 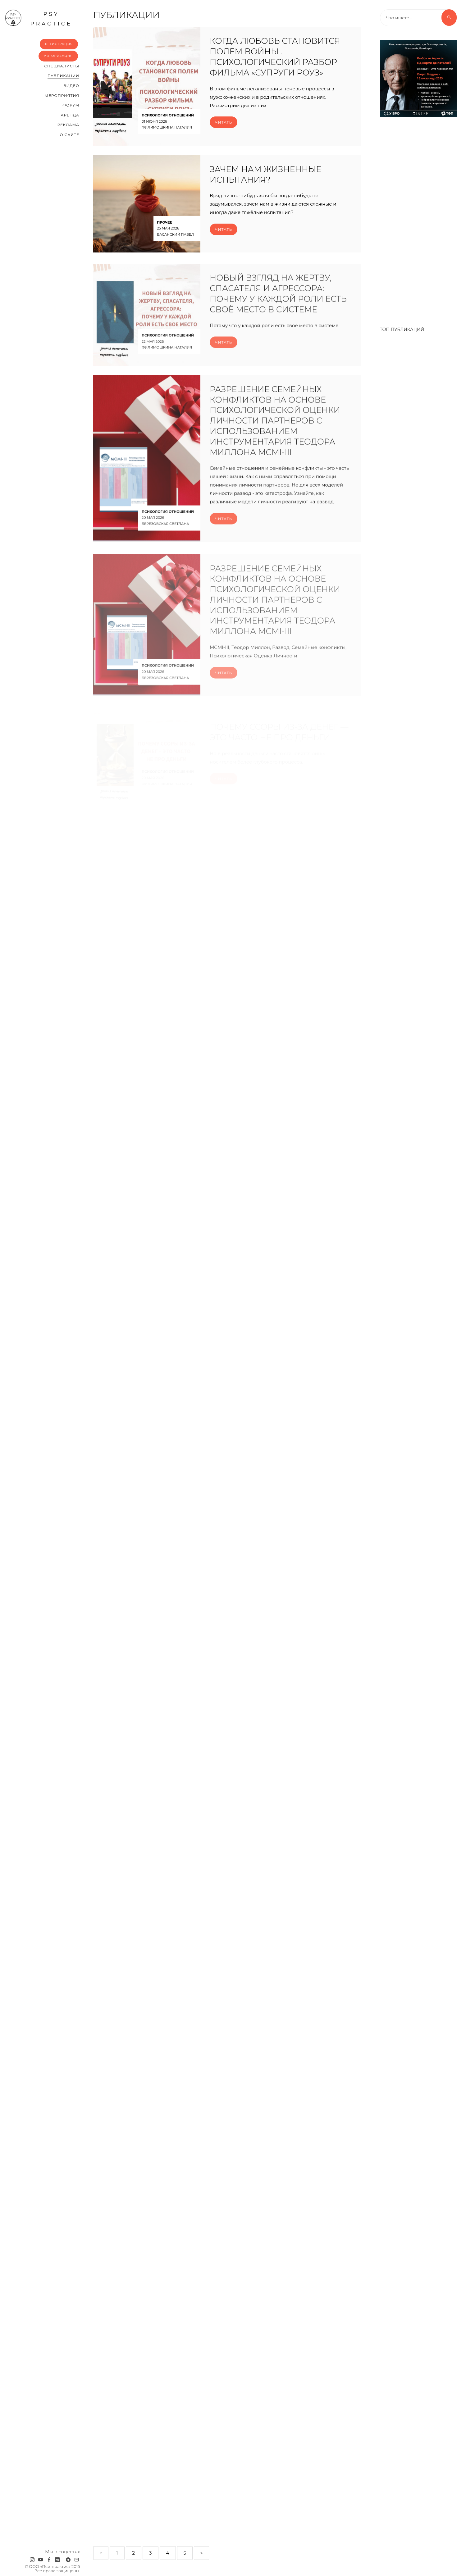 I want to click on Прочее, so click(x=164, y=223).